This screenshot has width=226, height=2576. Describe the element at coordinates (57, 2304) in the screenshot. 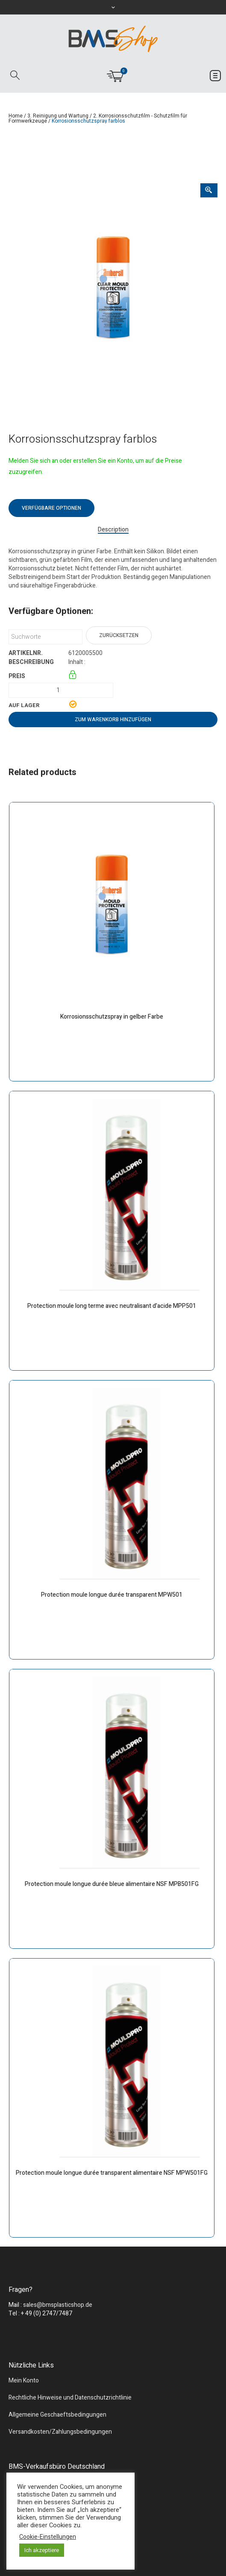

I see `sales@bmsplasticshop.de` at that location.